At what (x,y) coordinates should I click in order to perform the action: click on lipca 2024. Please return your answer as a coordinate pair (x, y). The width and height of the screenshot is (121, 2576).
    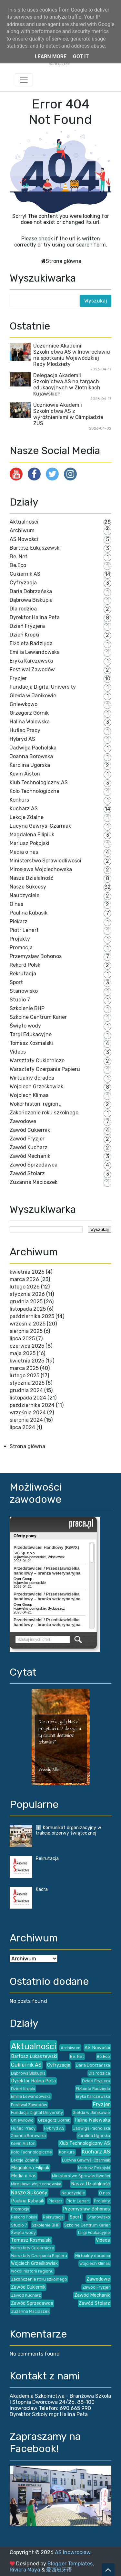
    Looking at the image, I should click on (22, 1427).